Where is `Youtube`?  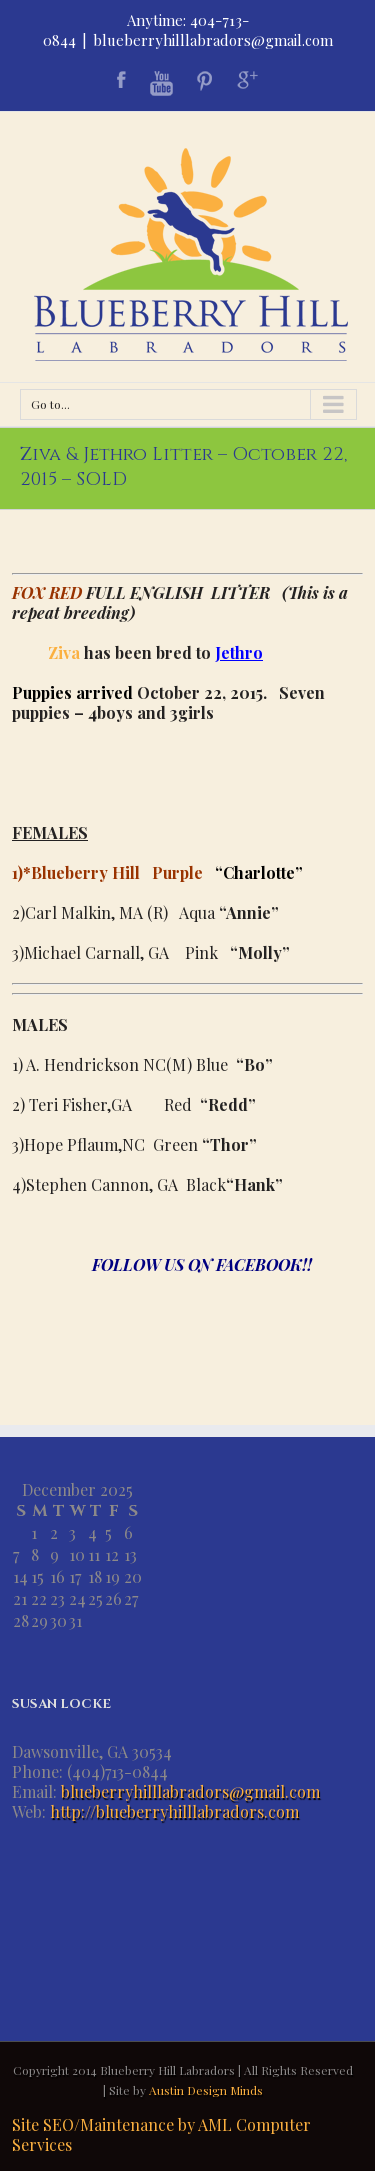
Youtube is located at coordinates (161, 83).